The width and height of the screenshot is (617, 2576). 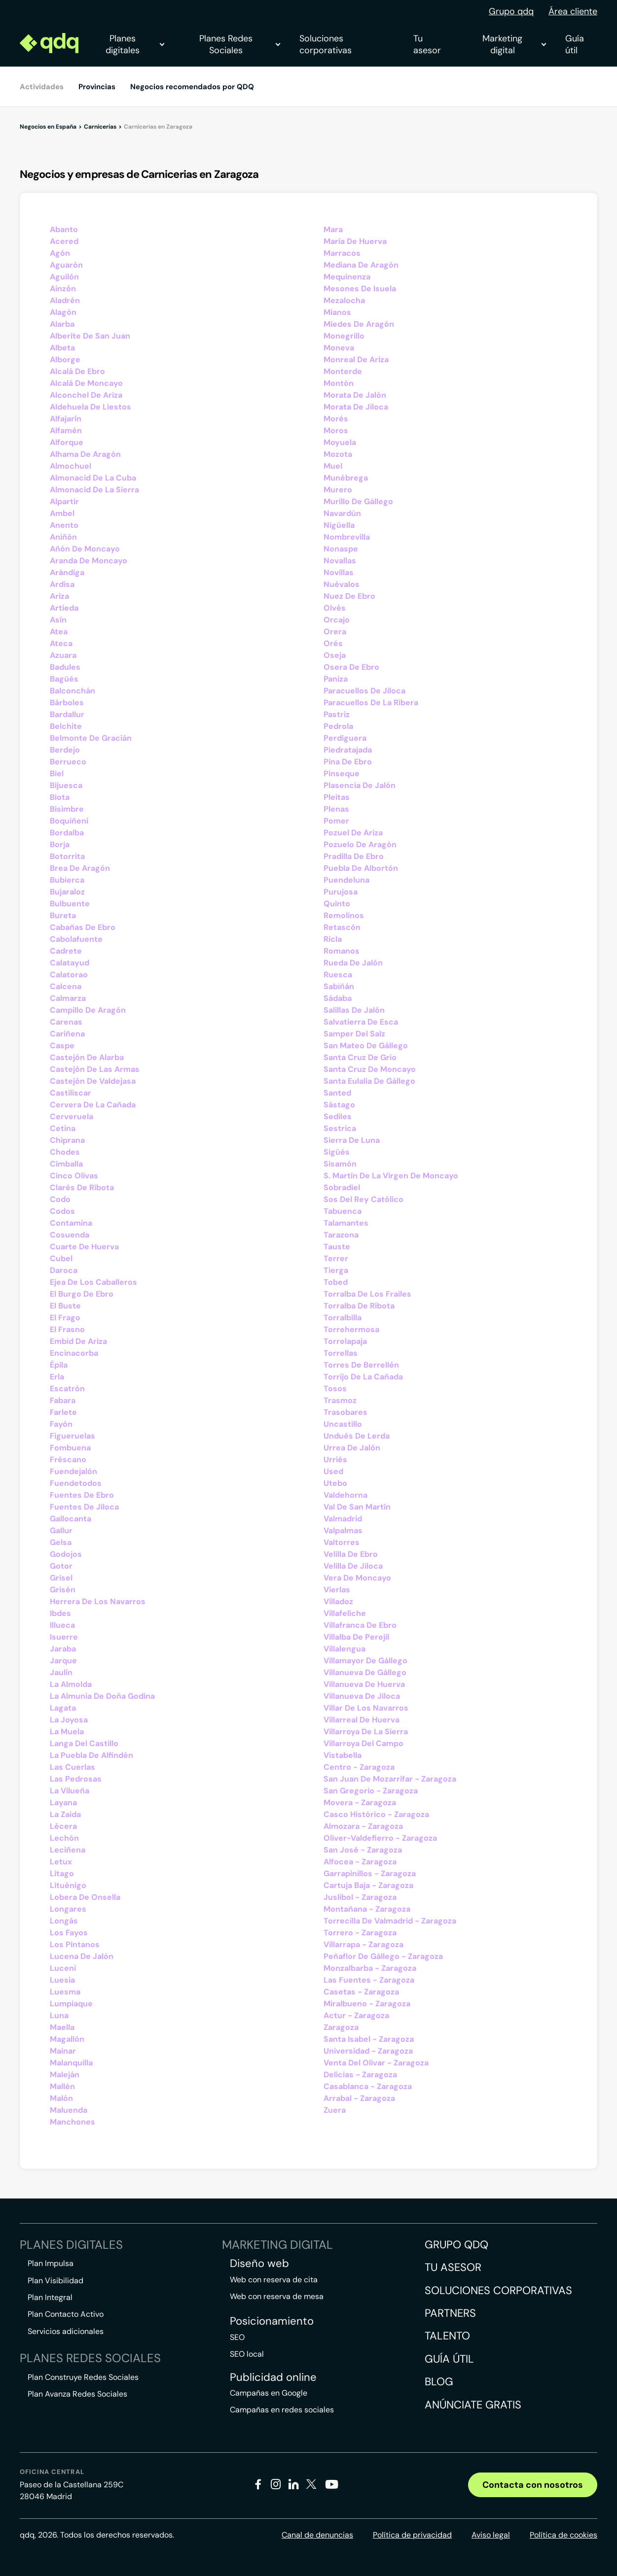 I want to click on Lituénigo, so click(x=68, y=1885).